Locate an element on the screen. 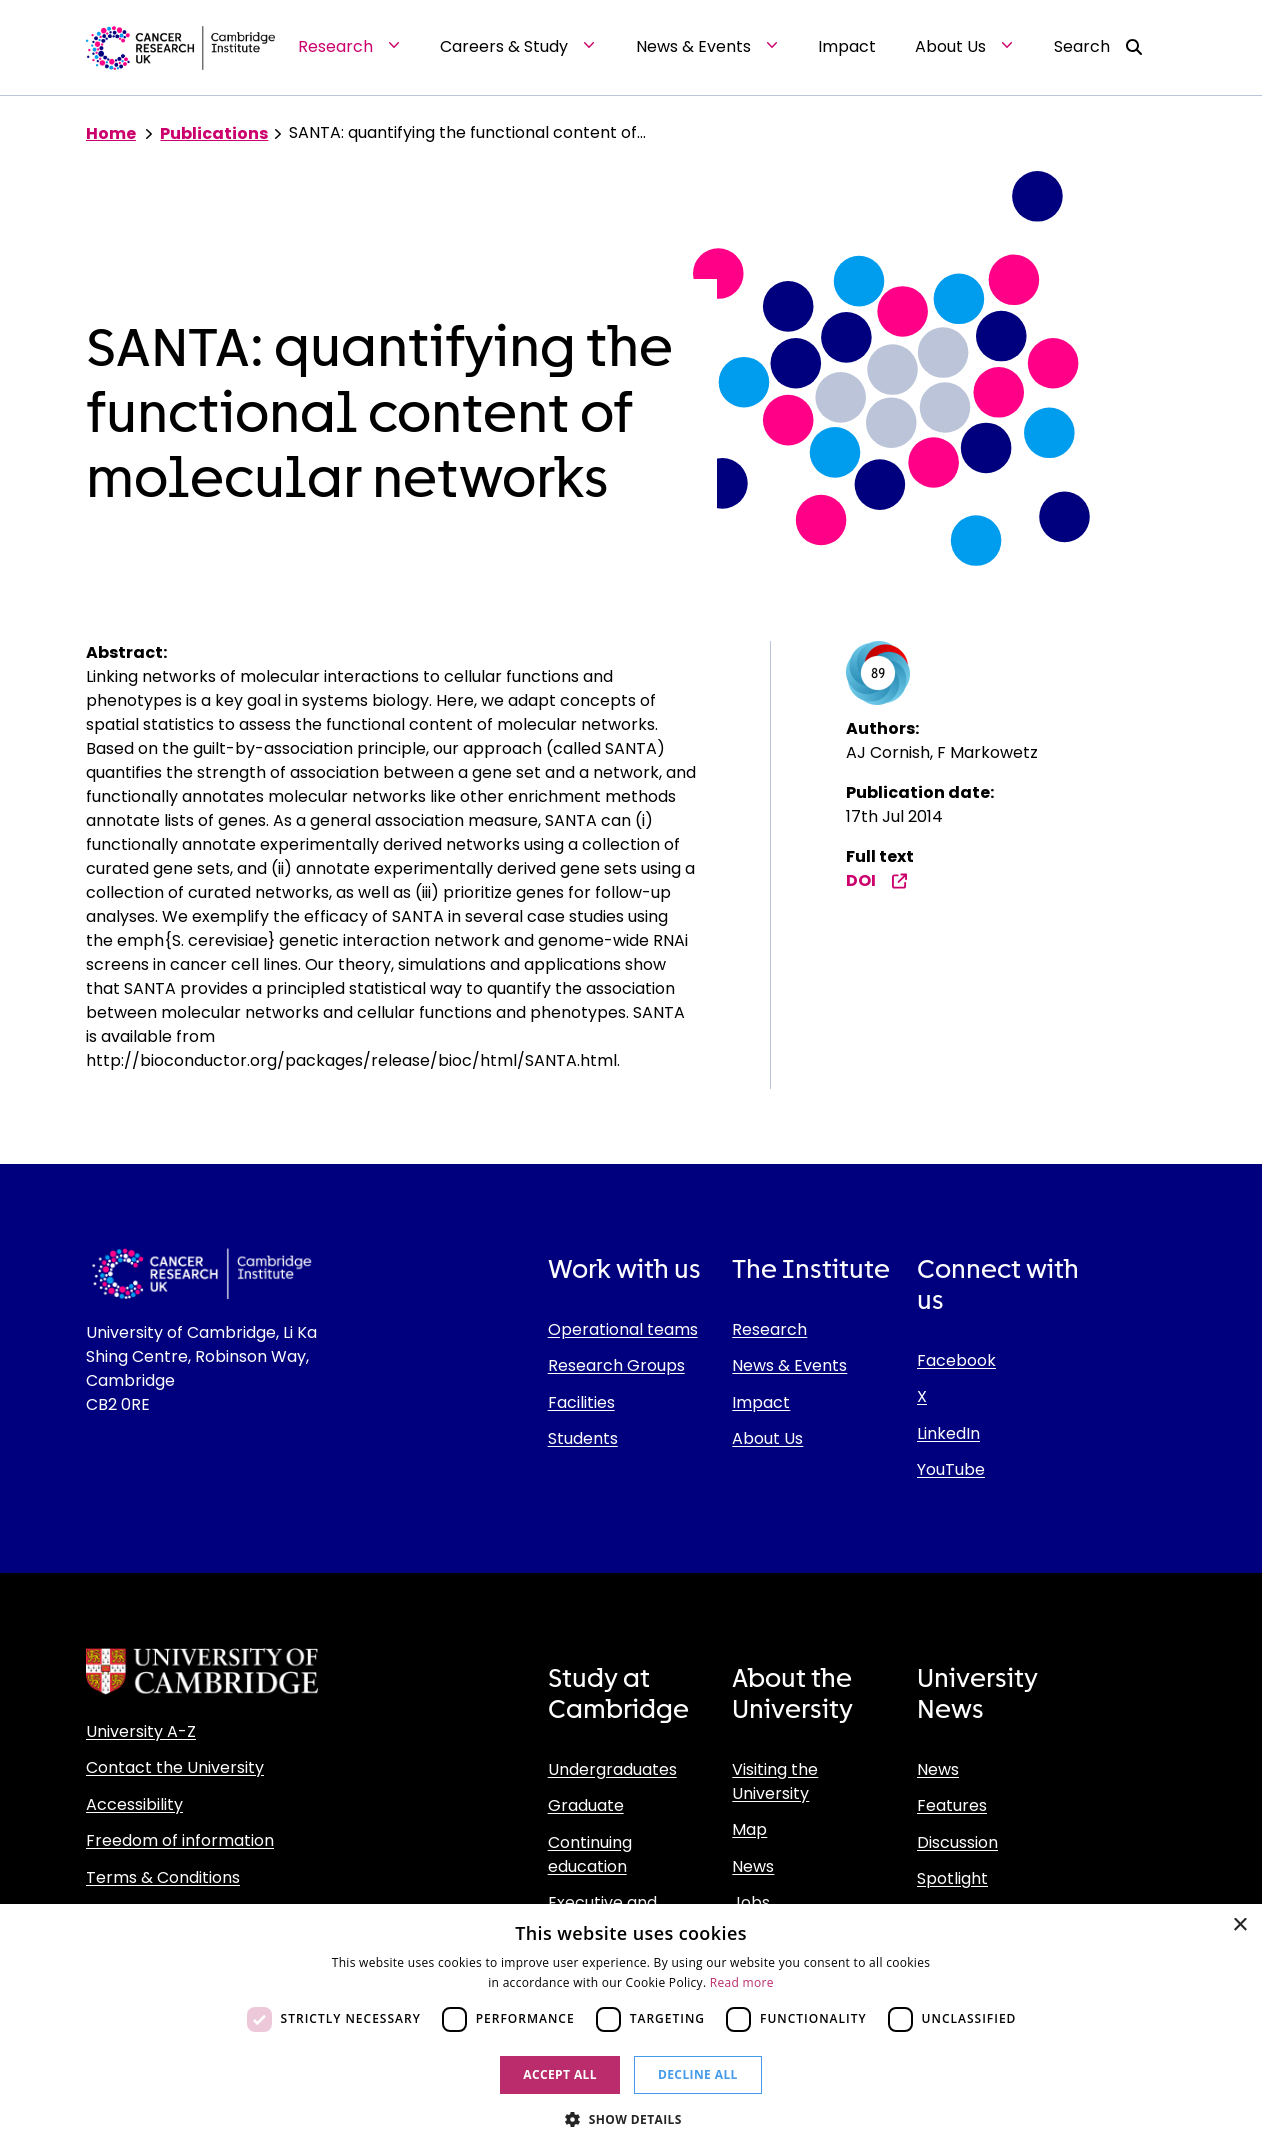 The height and width of the screenshot is (2153, 1262). Read more [Read more, opens a new window] is located at coordinates (742, 1982).